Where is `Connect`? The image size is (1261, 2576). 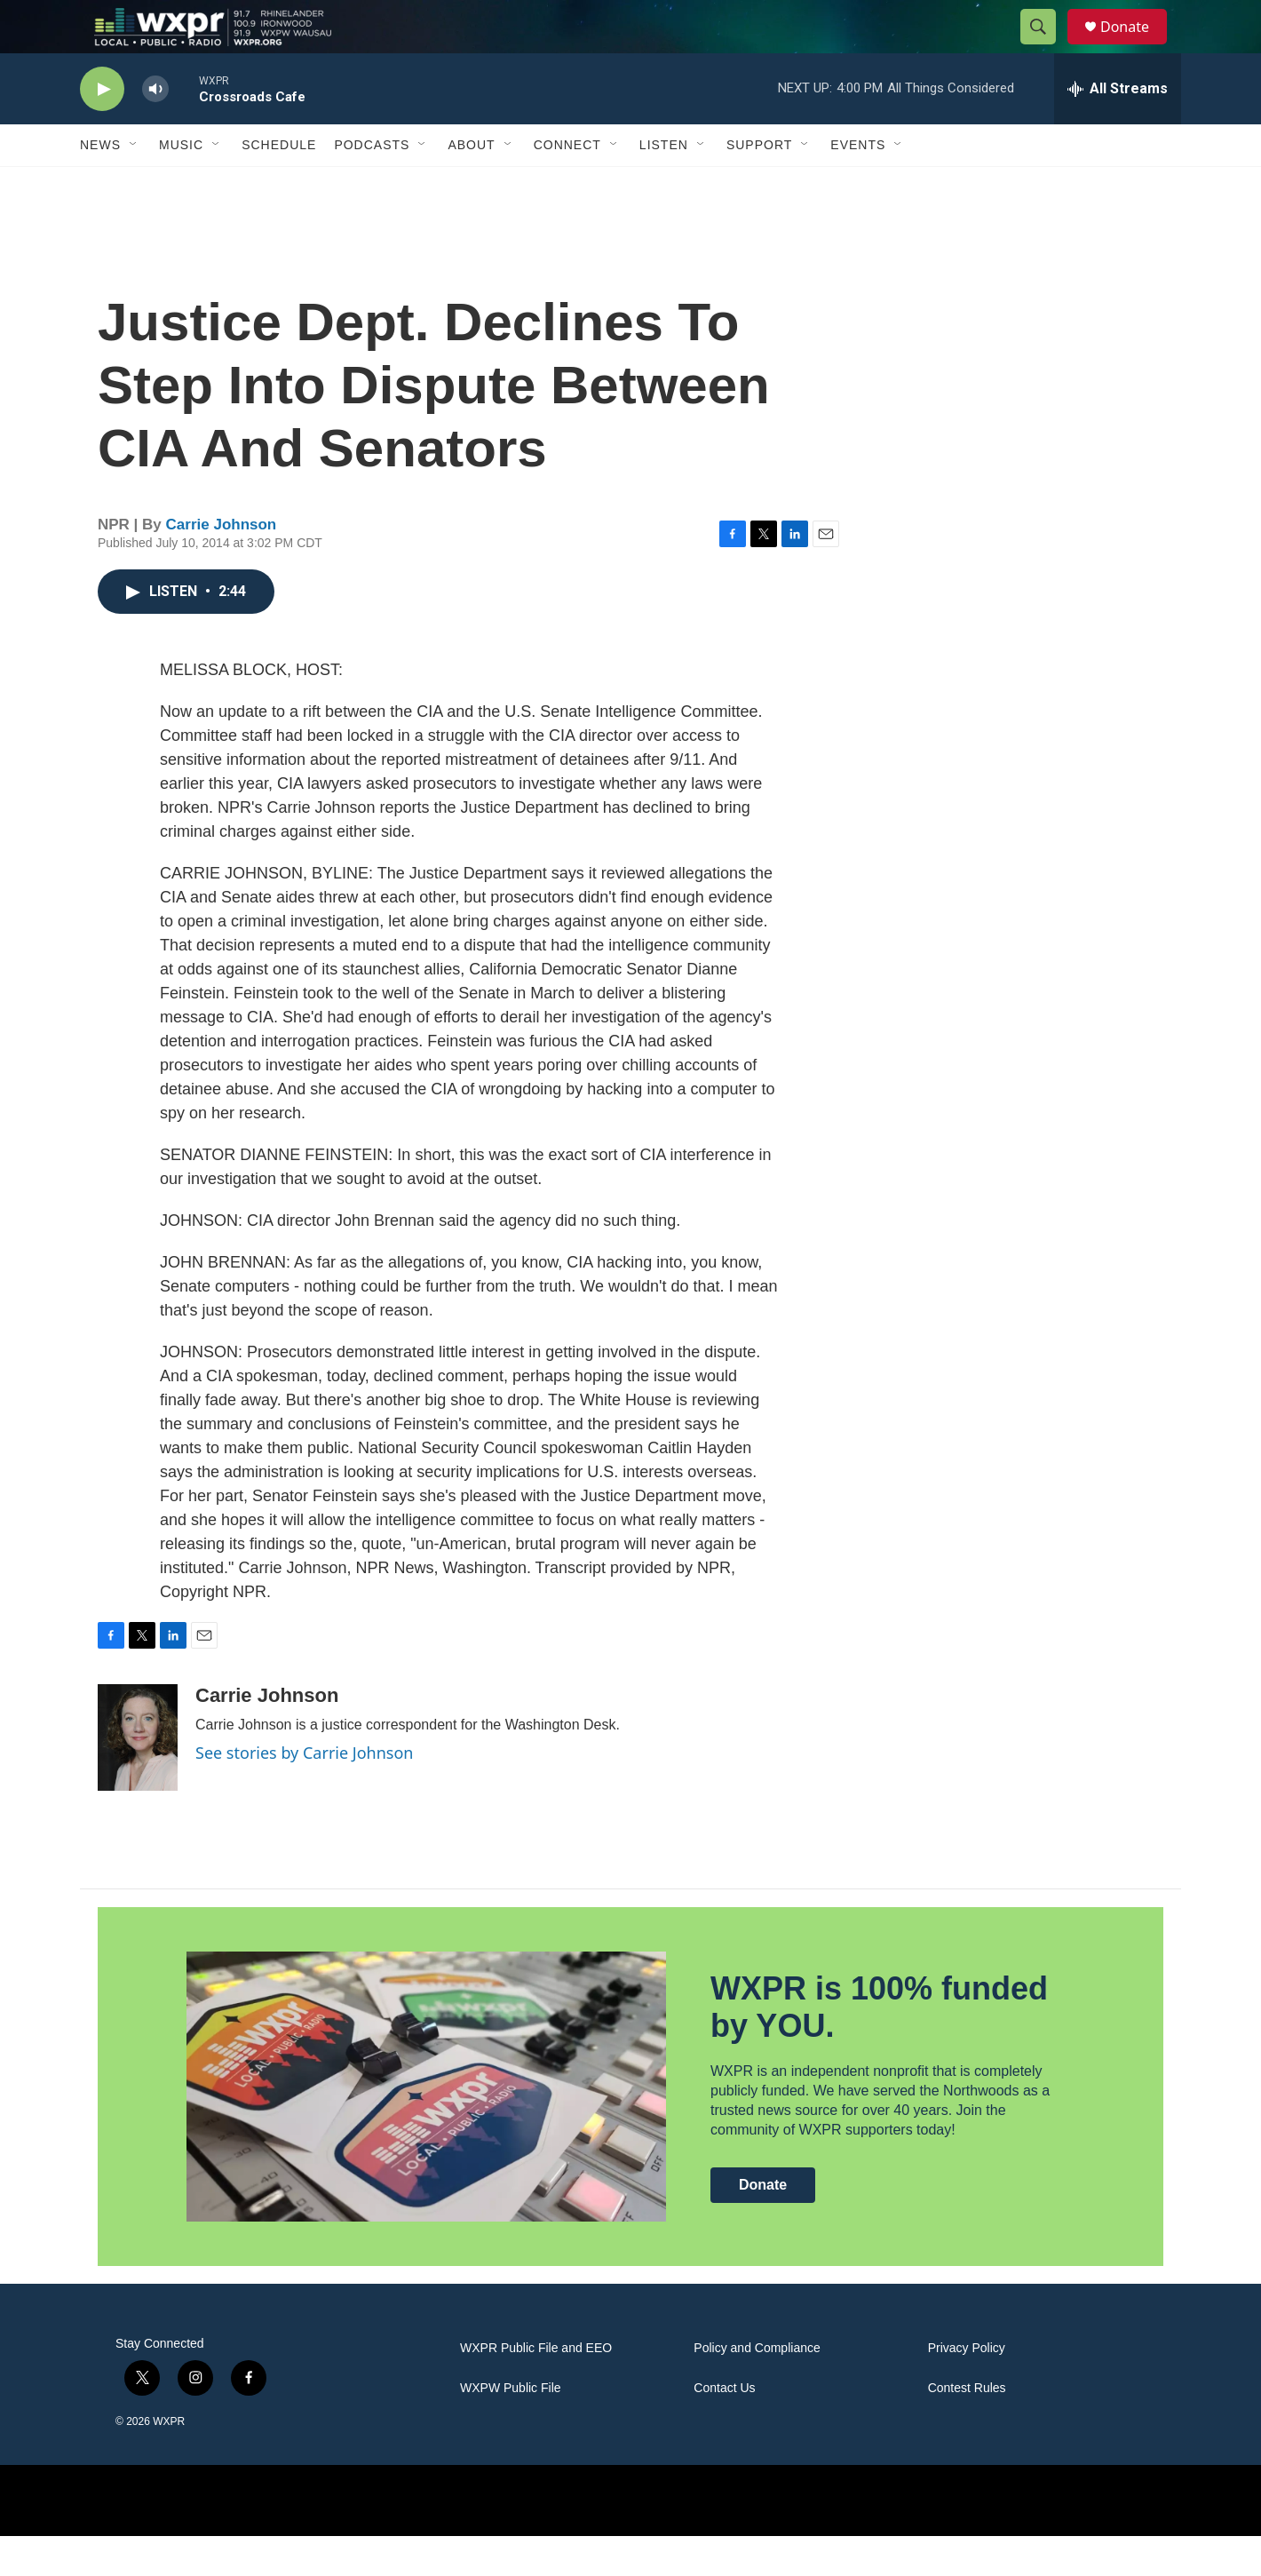 Connect is located at coordinates (567, 185).